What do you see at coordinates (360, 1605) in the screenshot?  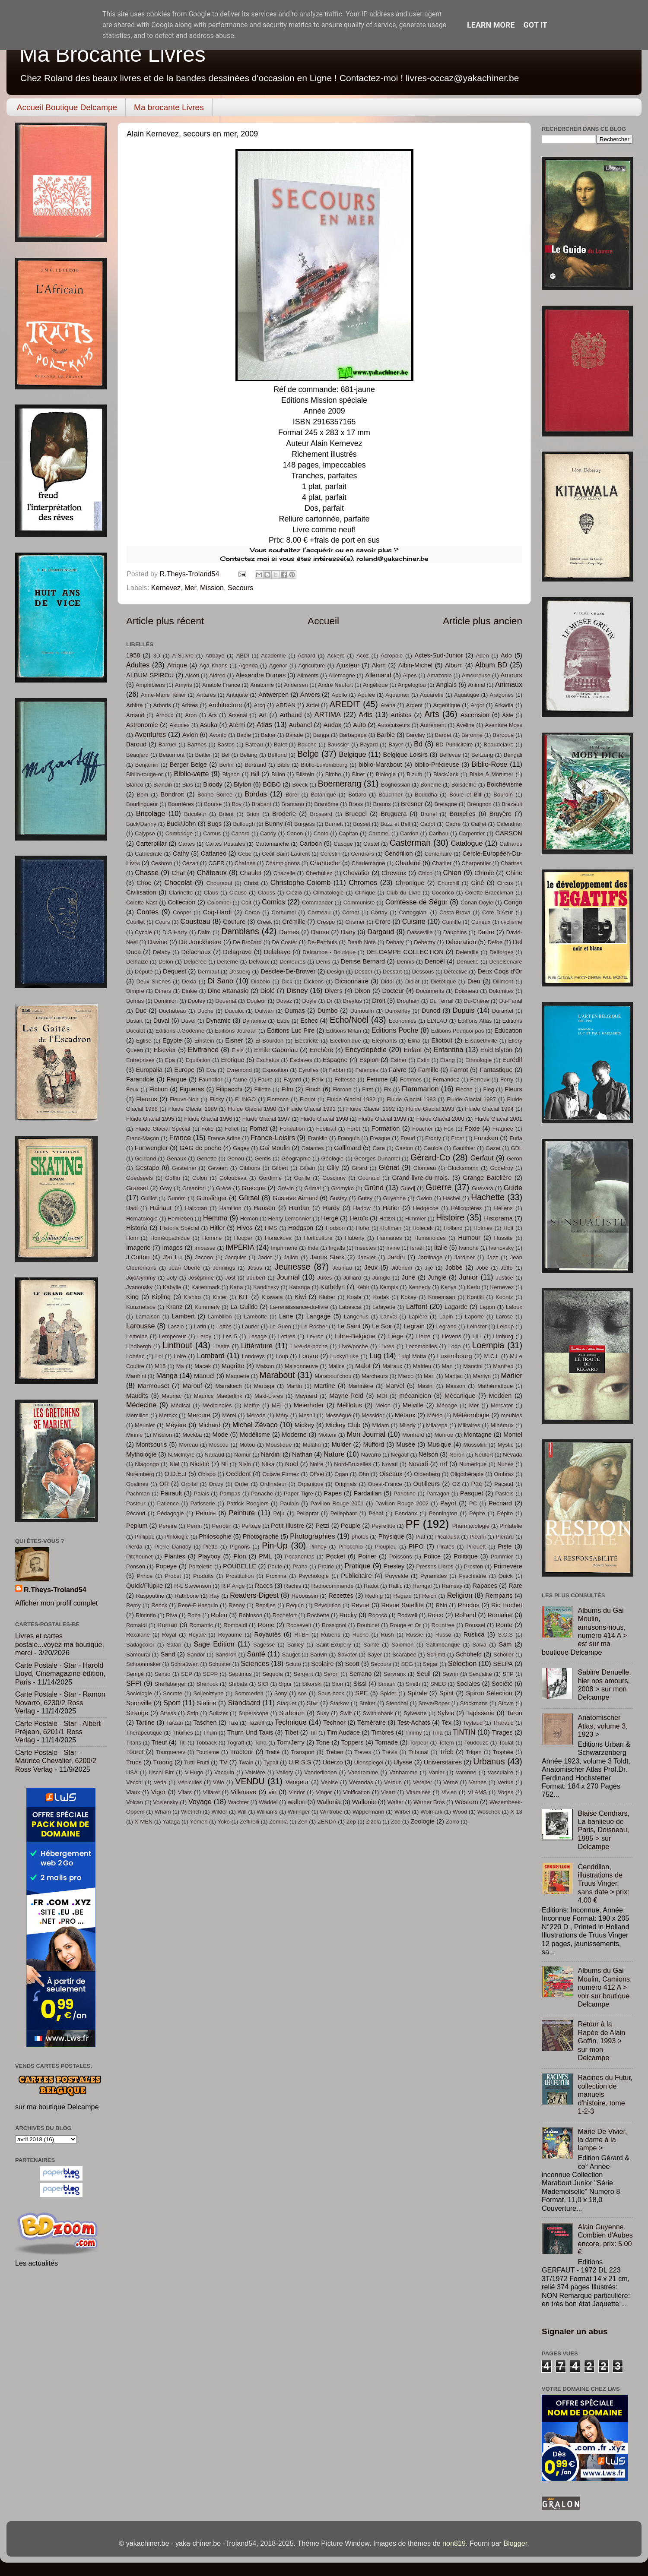 I see `Revue` at bounding box center [360, 1605].